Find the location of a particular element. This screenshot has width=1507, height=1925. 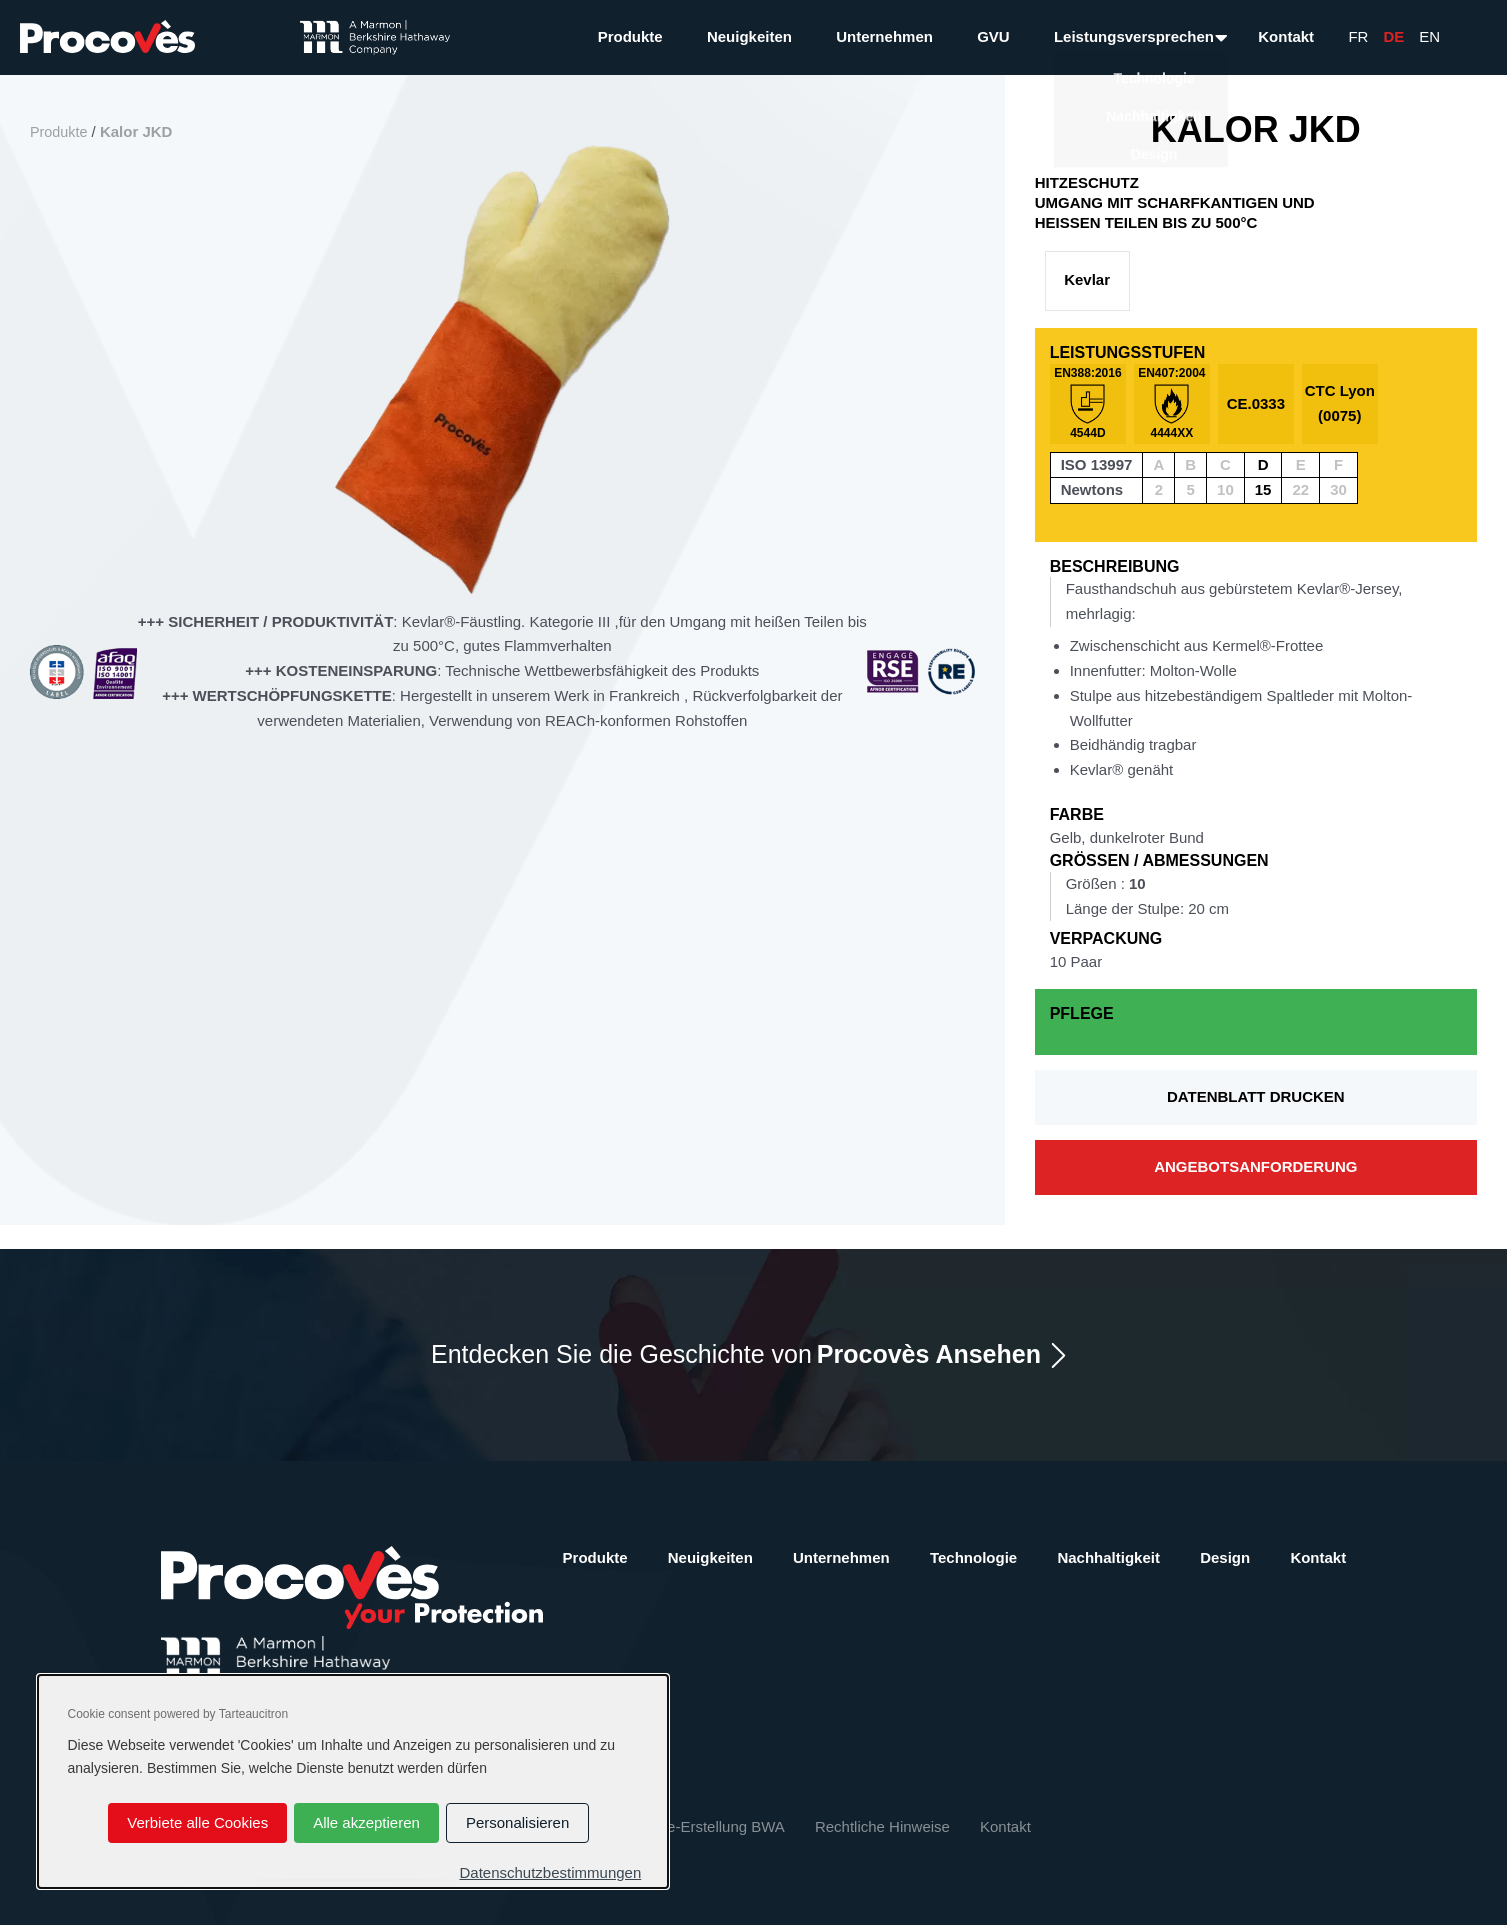

Produkte is located at coordinates (630, 36).